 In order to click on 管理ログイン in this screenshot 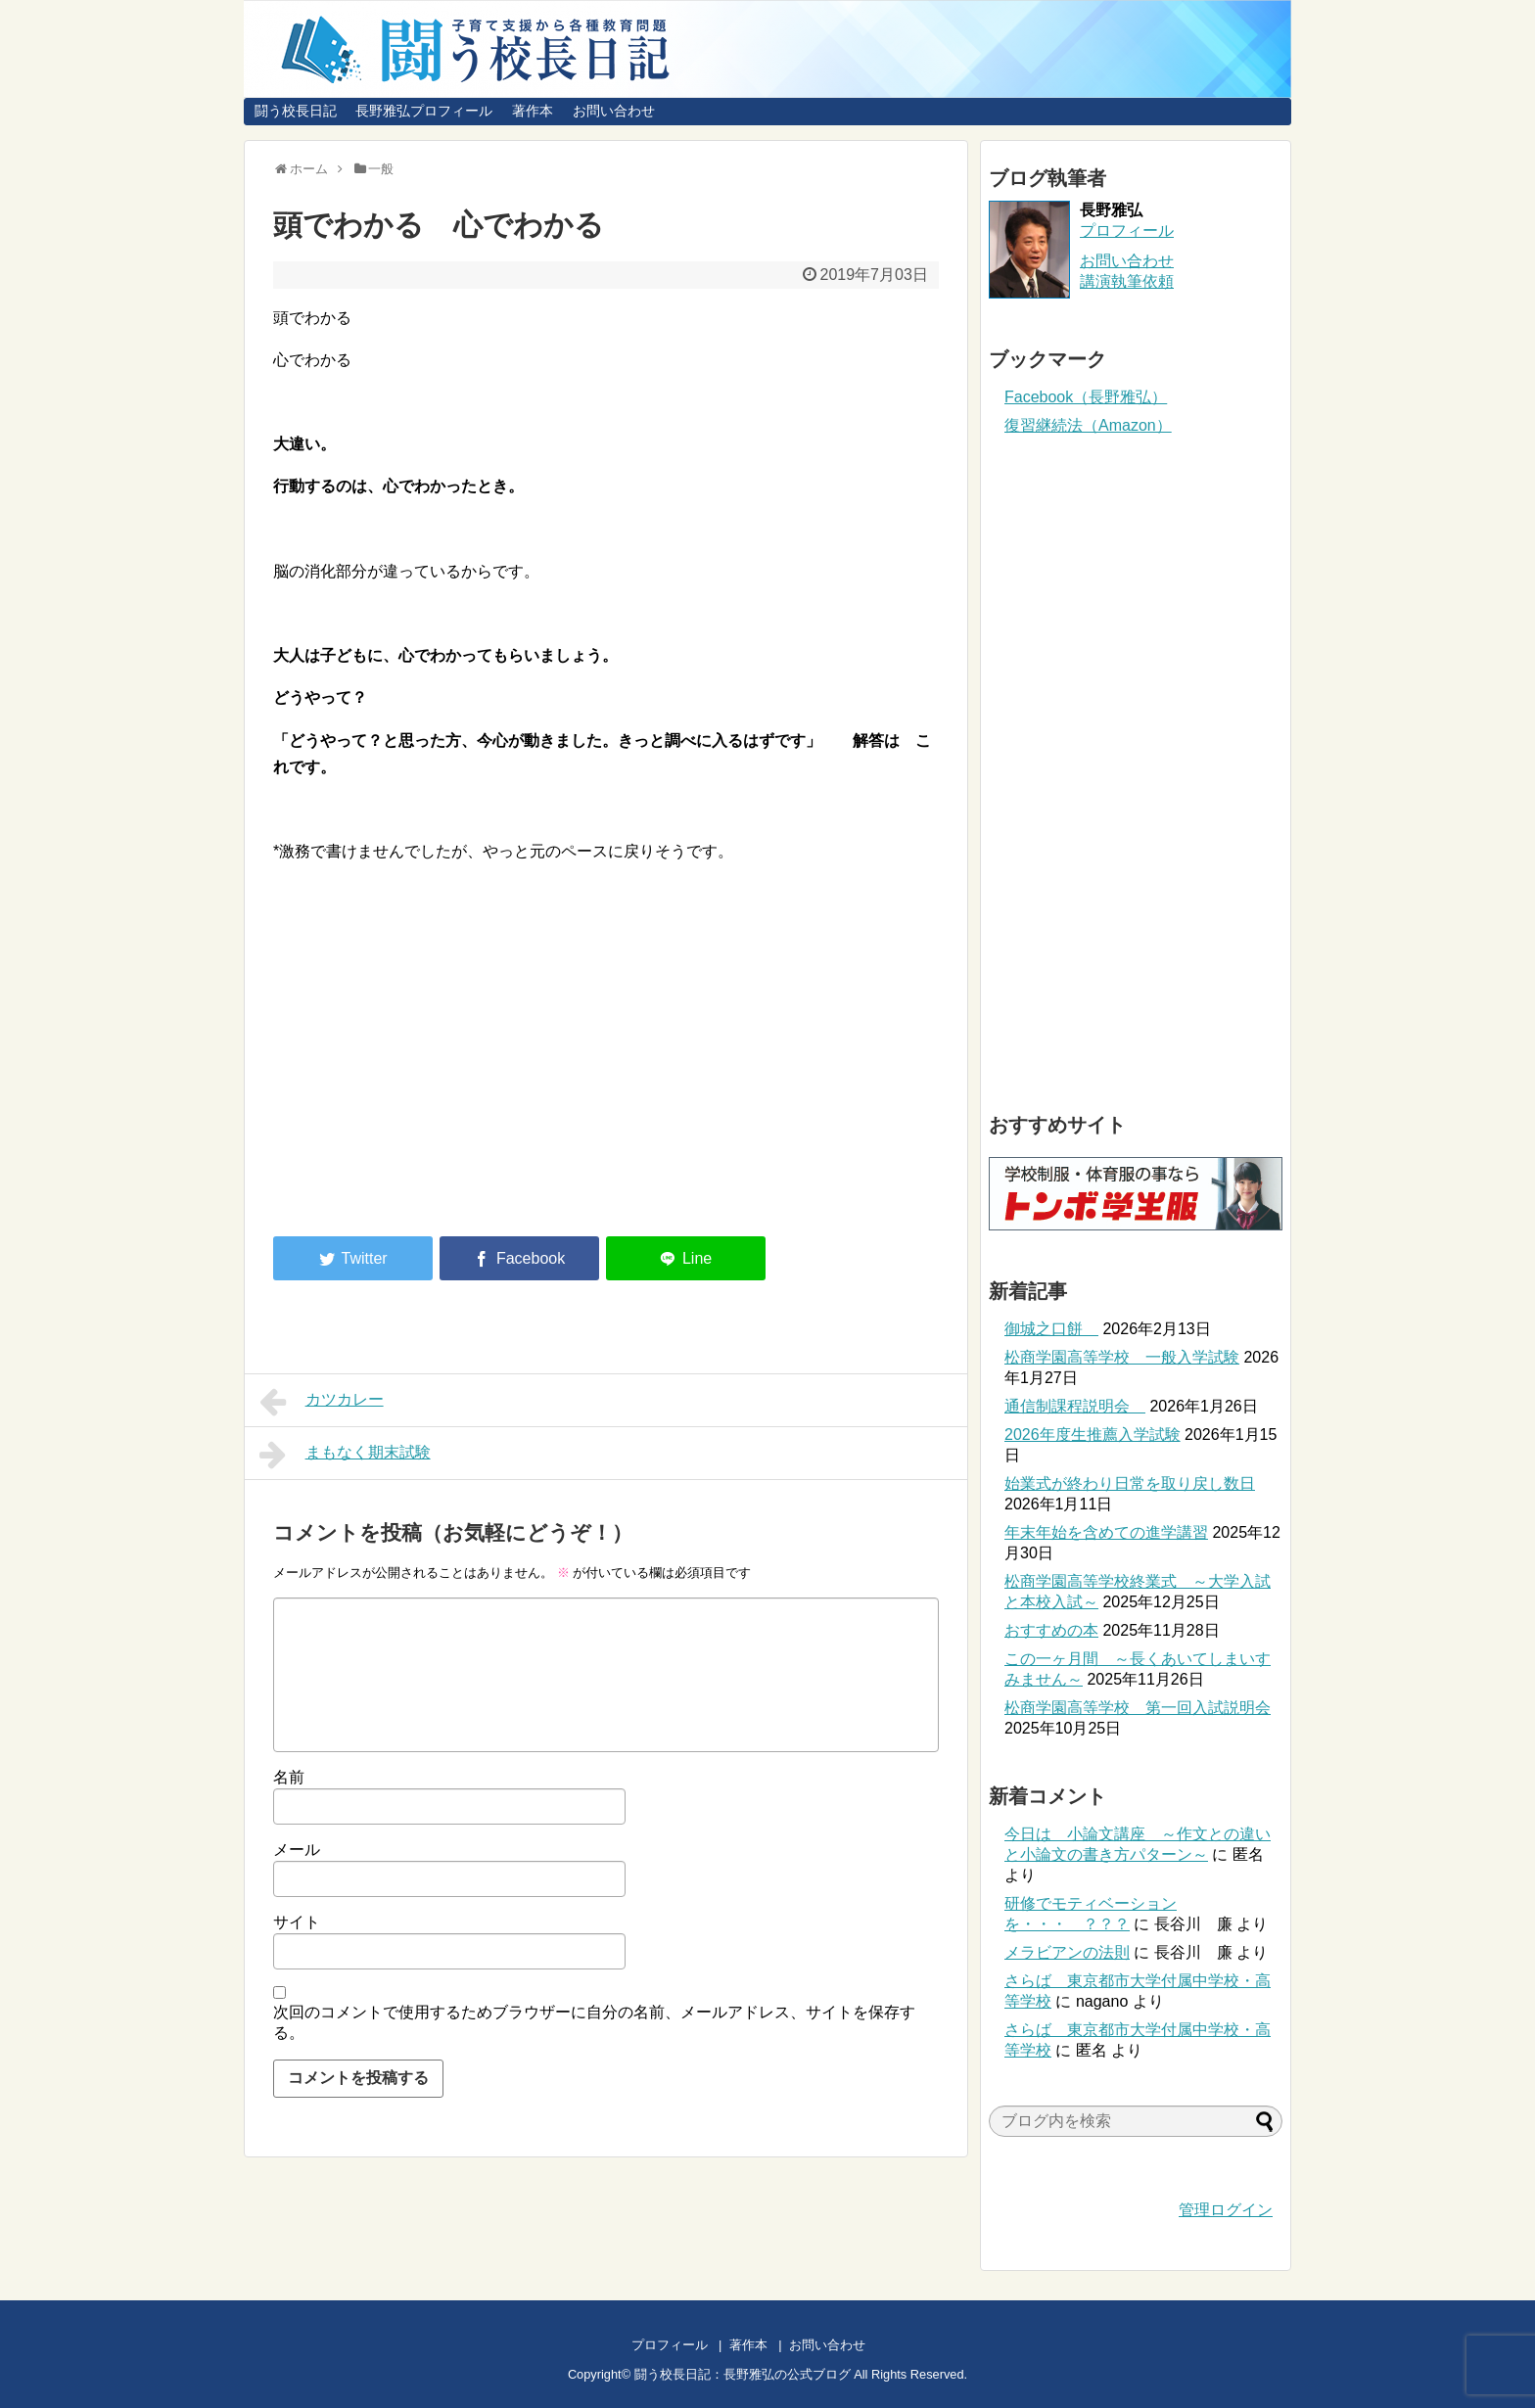, I will do `click(1226, 2209)`.